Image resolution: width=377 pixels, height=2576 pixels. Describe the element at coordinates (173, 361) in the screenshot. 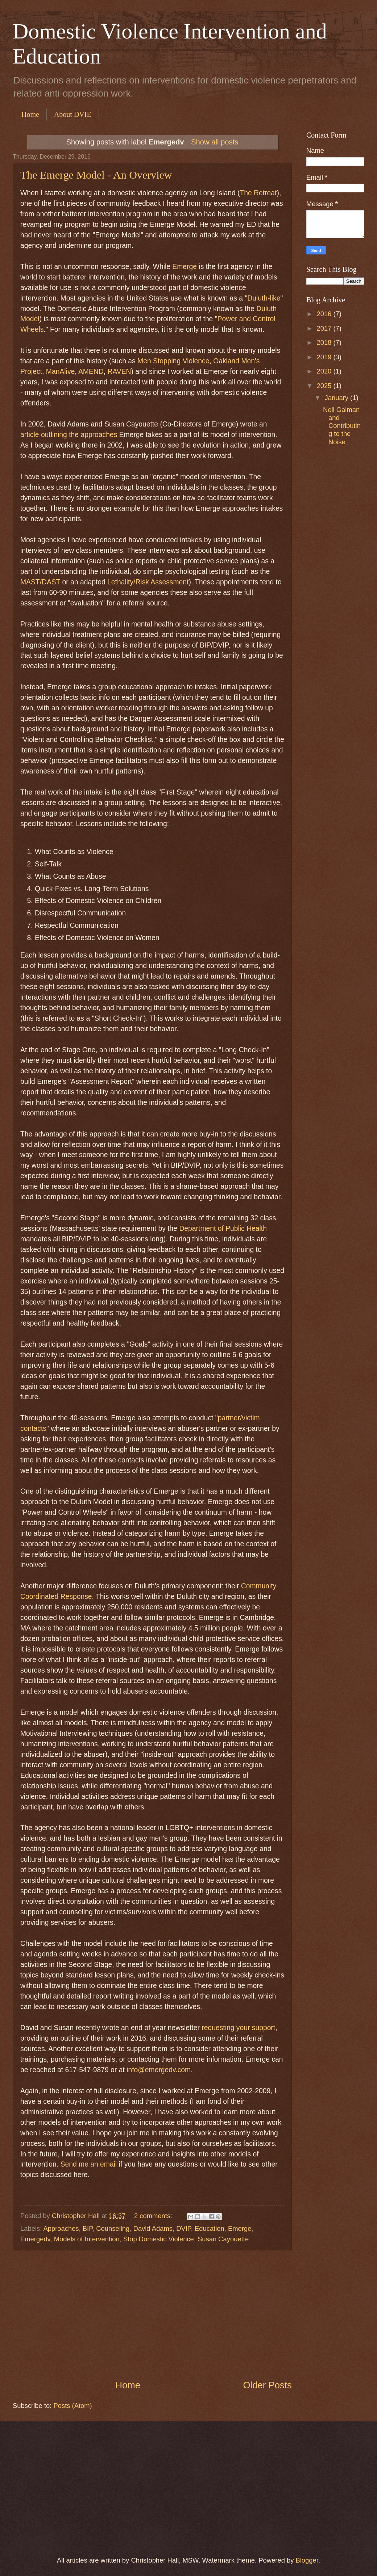

I see `Men Stopping Violence` at that location.